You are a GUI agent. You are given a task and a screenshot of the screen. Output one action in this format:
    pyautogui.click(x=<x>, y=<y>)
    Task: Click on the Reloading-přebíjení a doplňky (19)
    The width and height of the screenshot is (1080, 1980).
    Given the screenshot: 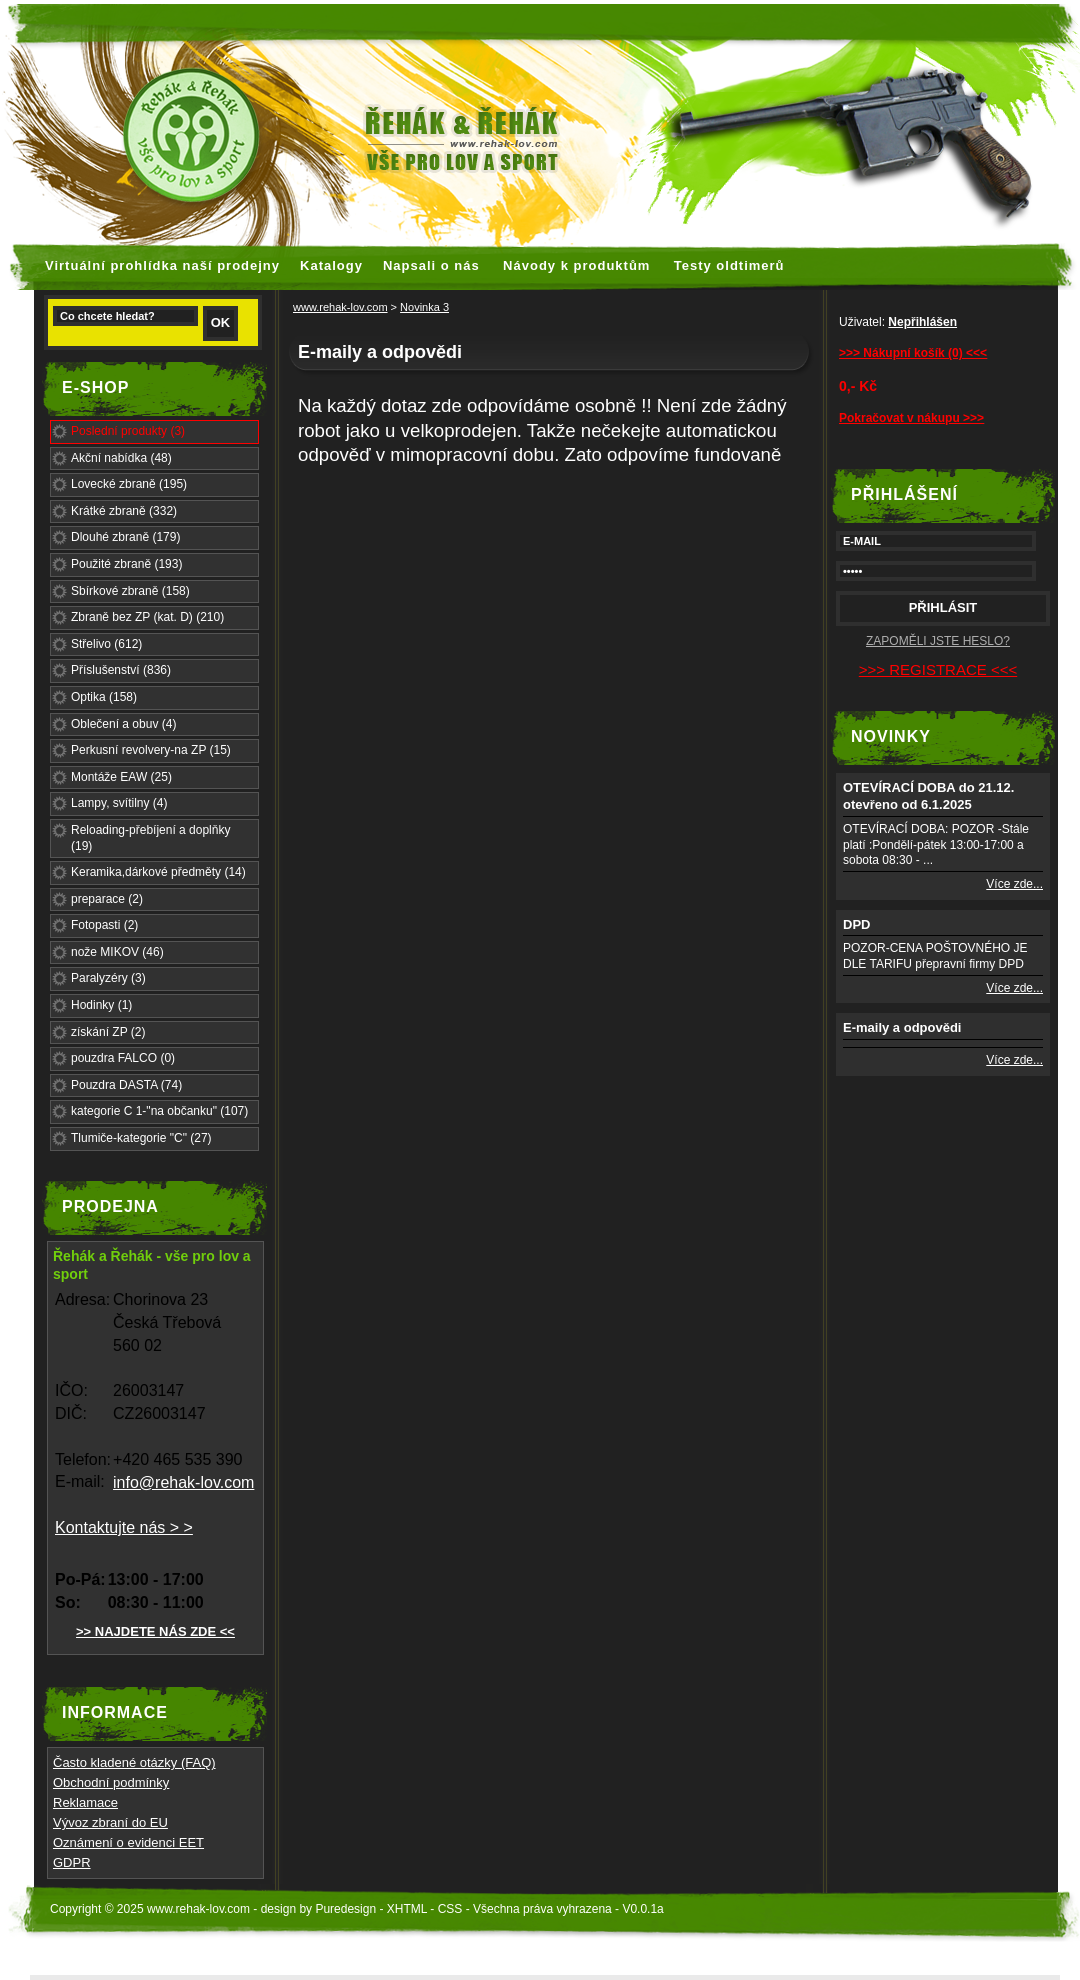 What is the action you would take?
    pyautogui.click(x=150, y=838)
    